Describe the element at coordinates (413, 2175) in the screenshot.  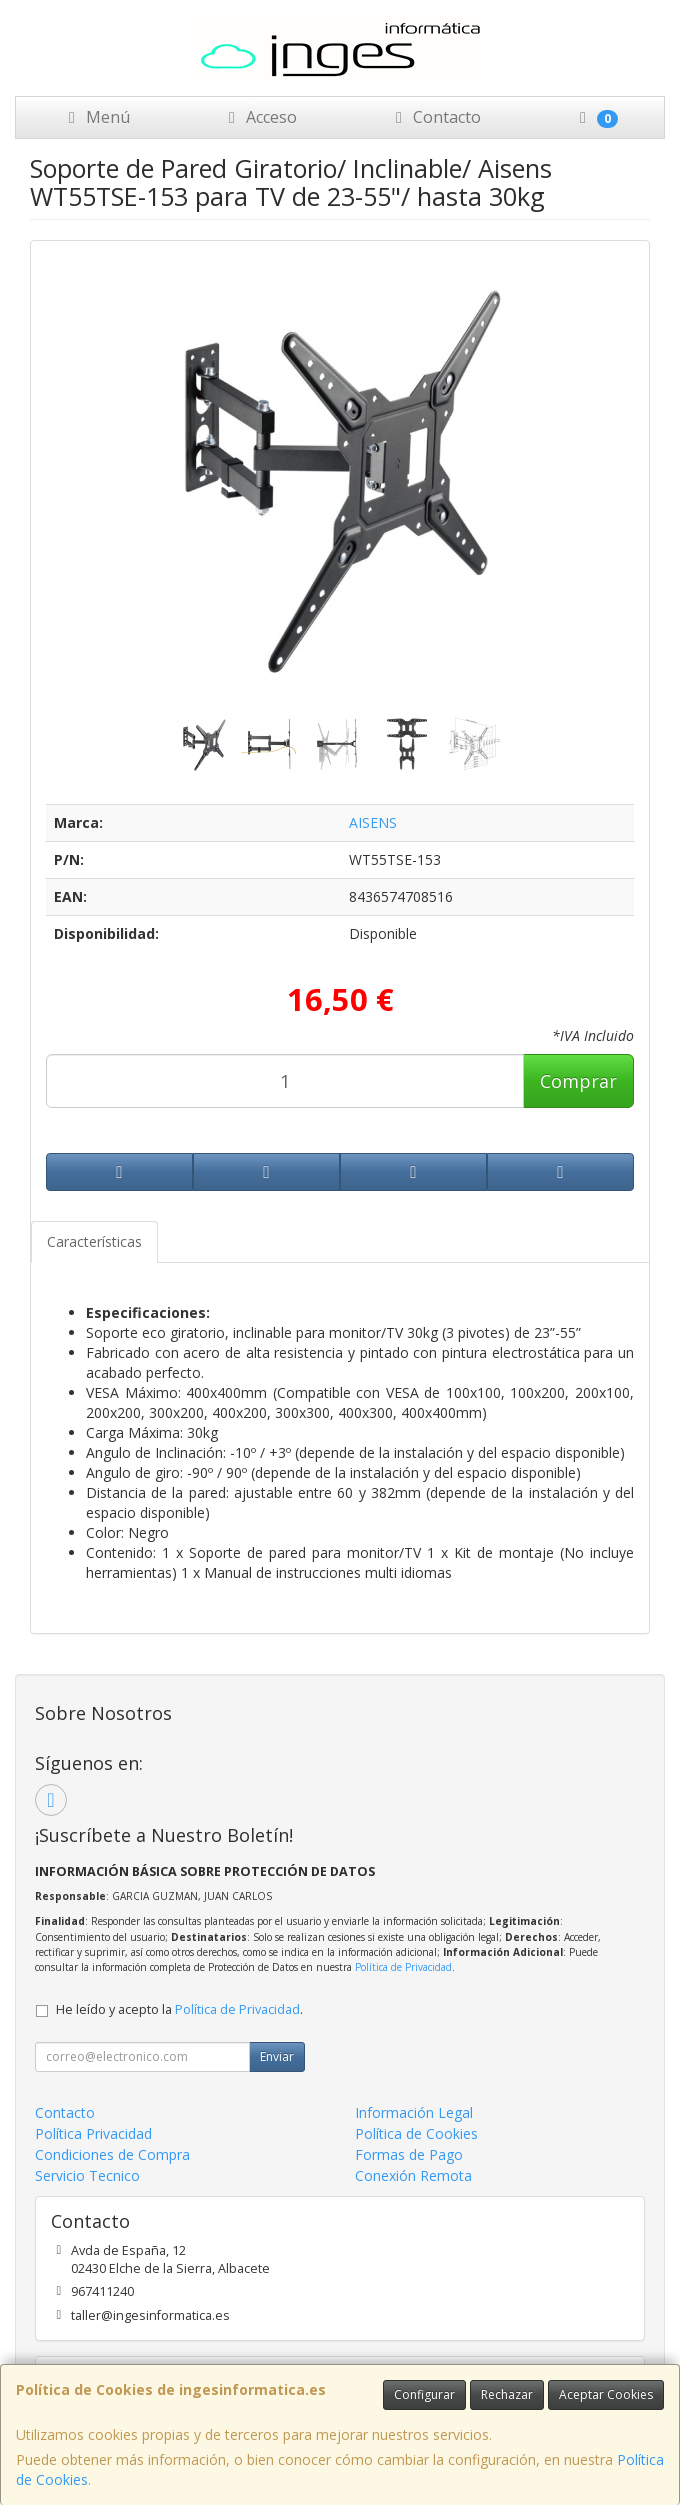
I see `Conexión Remota` at that location.